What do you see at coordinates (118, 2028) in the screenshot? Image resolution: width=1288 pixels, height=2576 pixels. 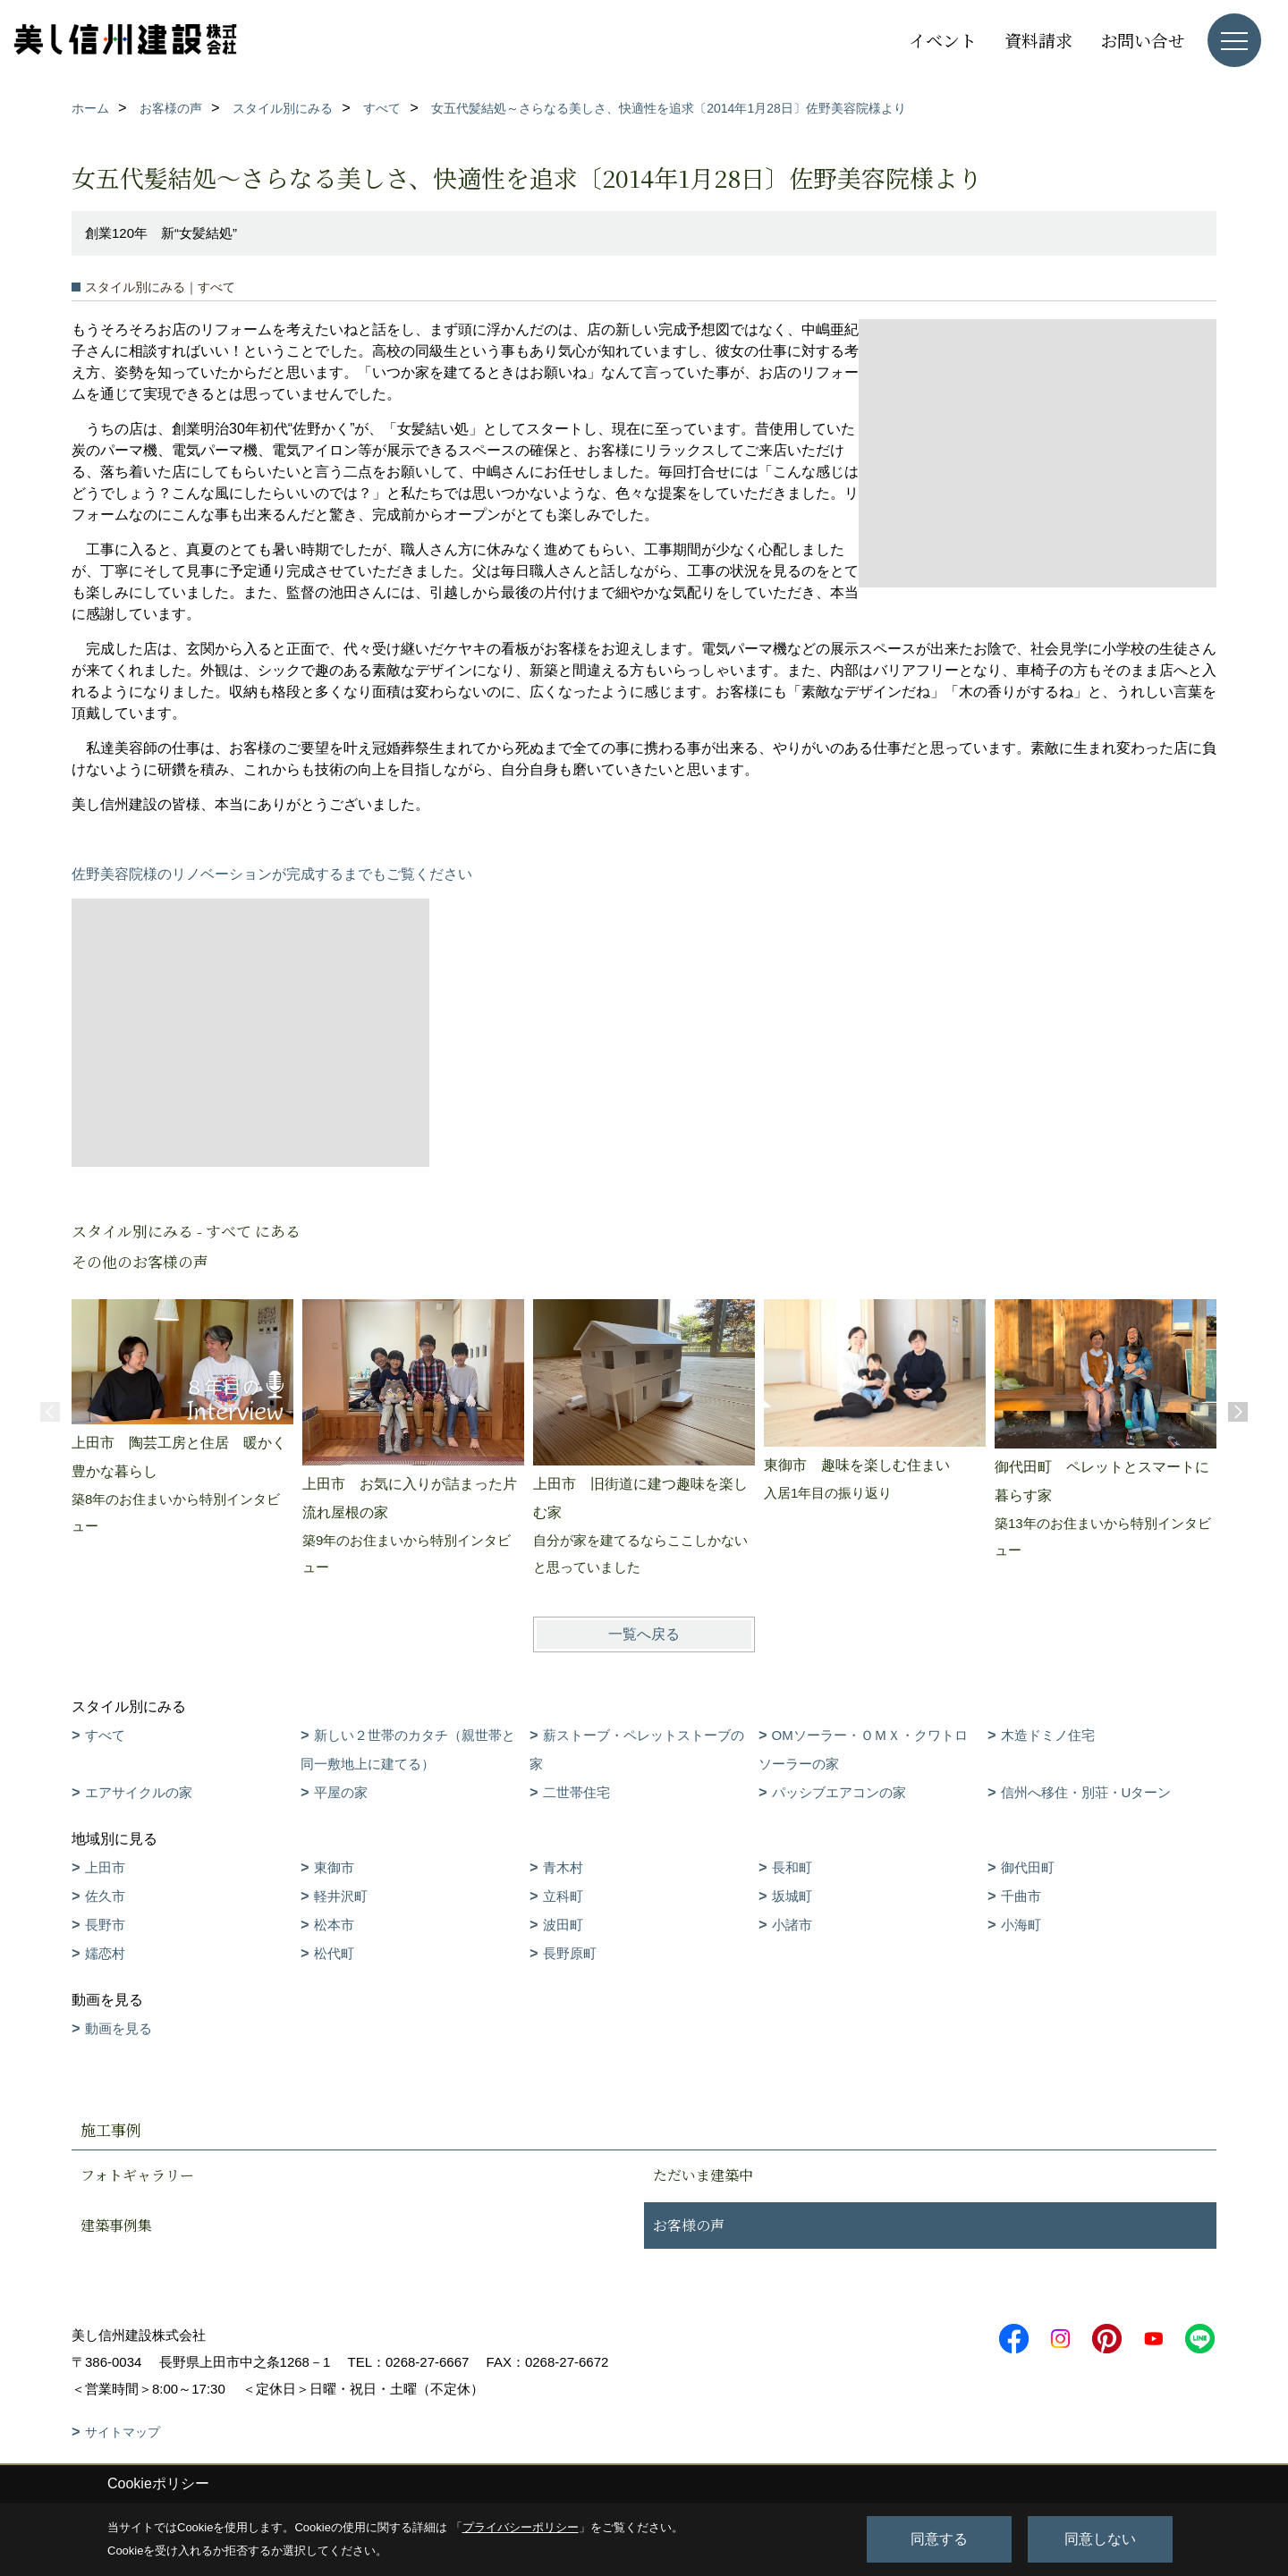 I see `動画を見る` at bounding box center [118, 2028].